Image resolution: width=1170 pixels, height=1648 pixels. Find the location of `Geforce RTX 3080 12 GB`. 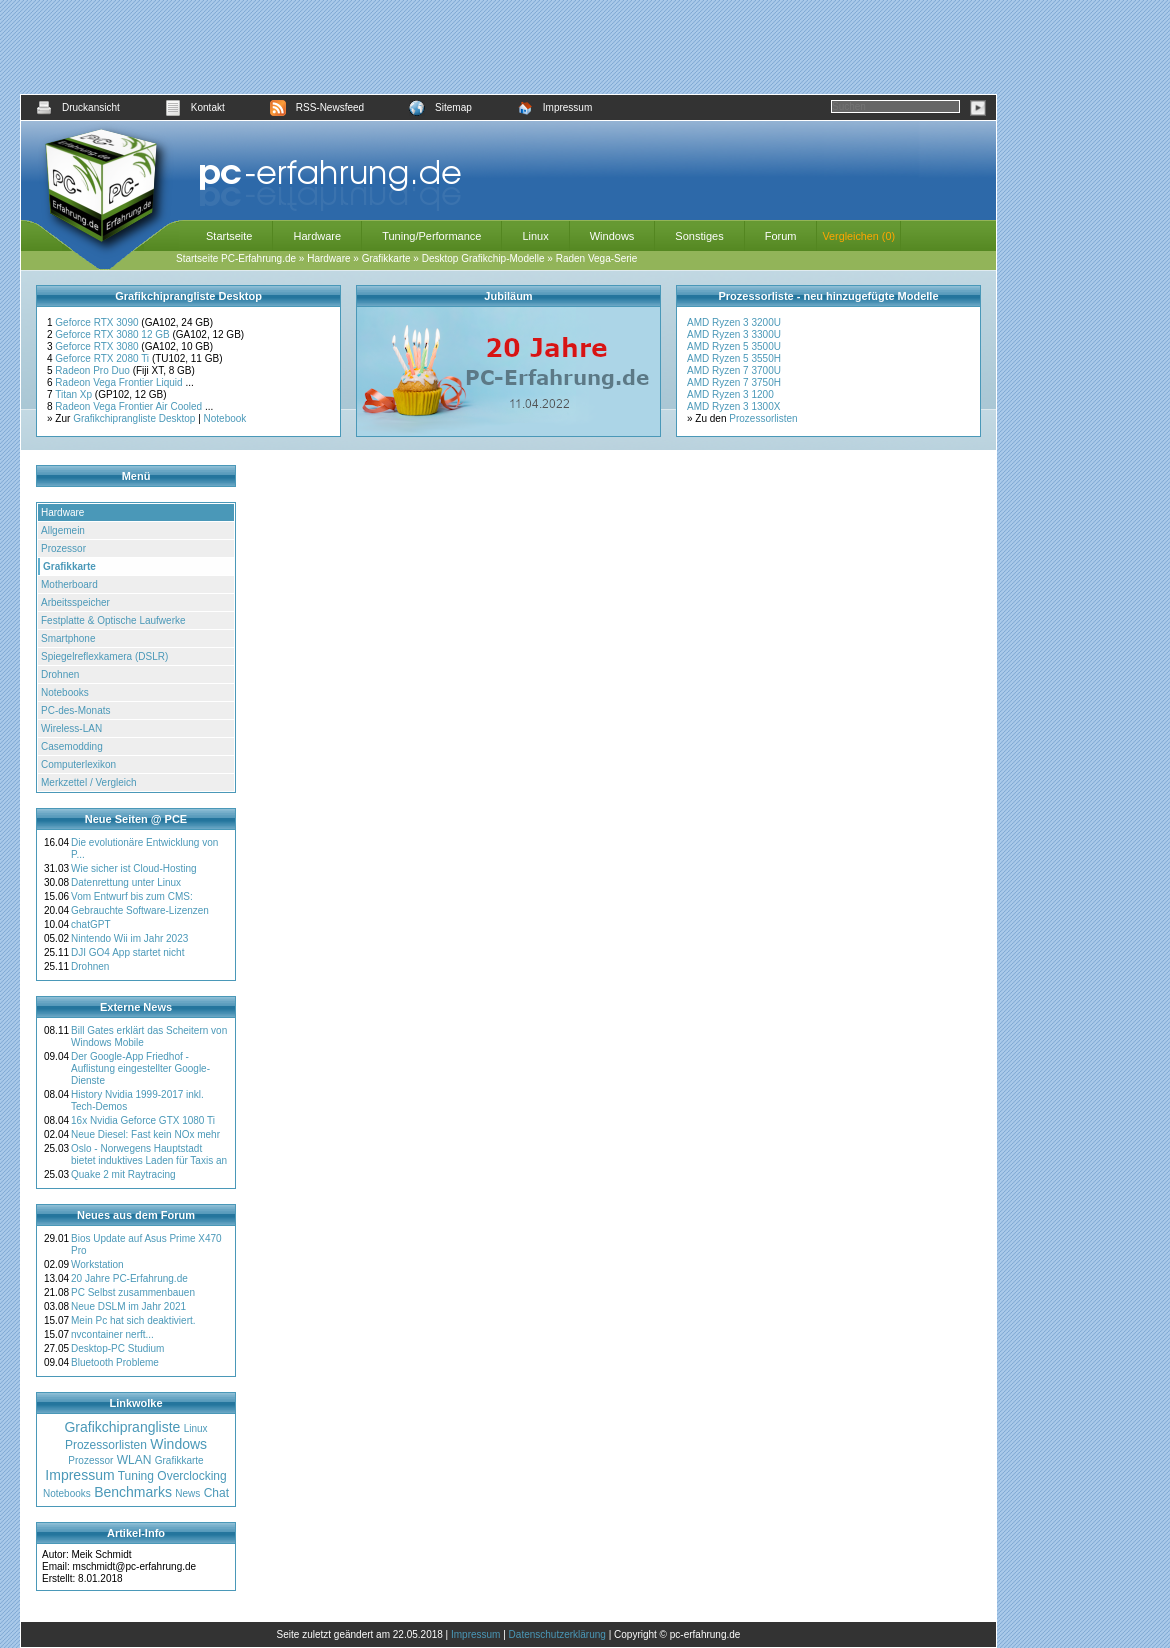

Geforce RTX 3080 12 GB is located at coordinates (113, 334).